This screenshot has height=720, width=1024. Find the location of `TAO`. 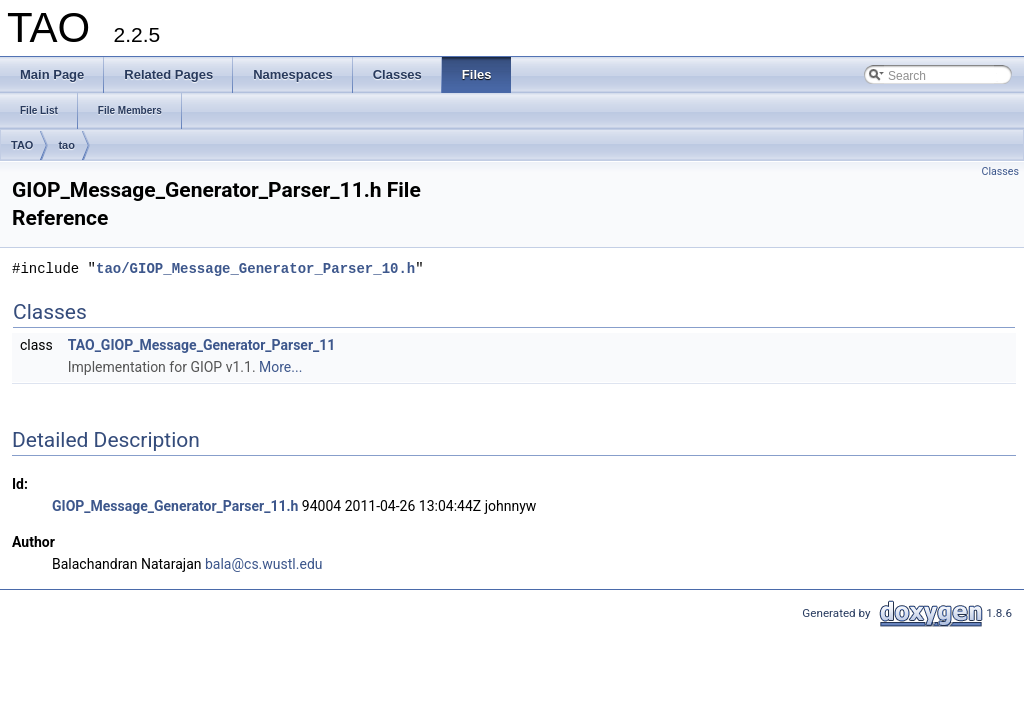

TAO is located at coordinates (22, 145).